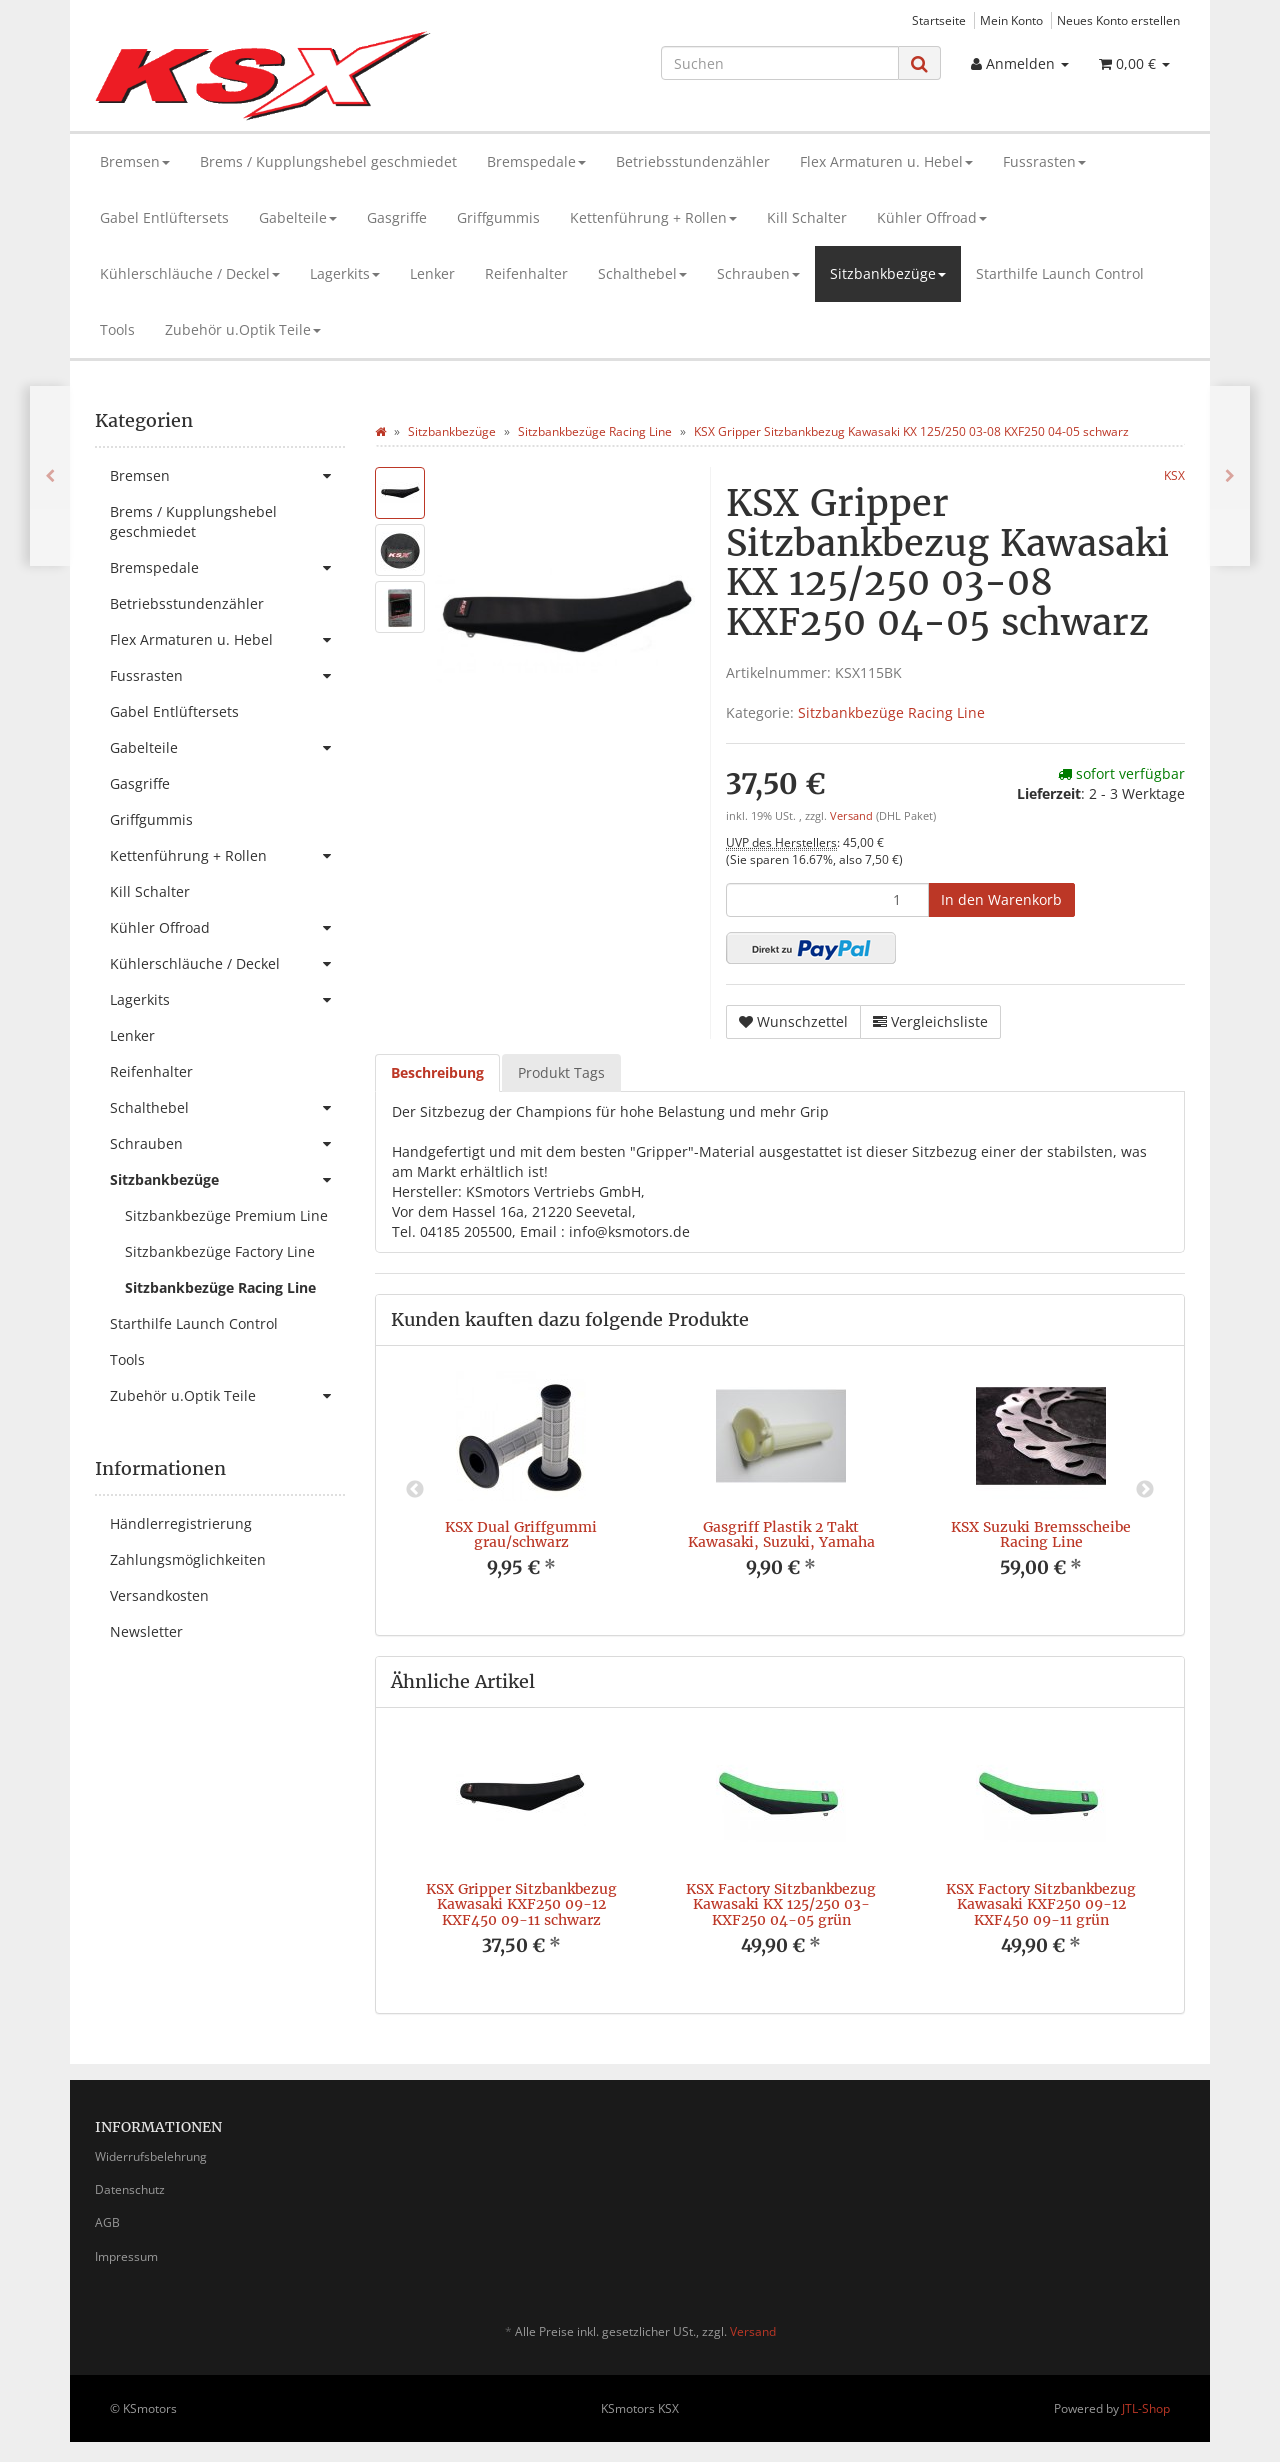  What do you see at coordinates (1145, 1490) in the screenshot?
I see `Next` at bounding box center [1145, 1490].